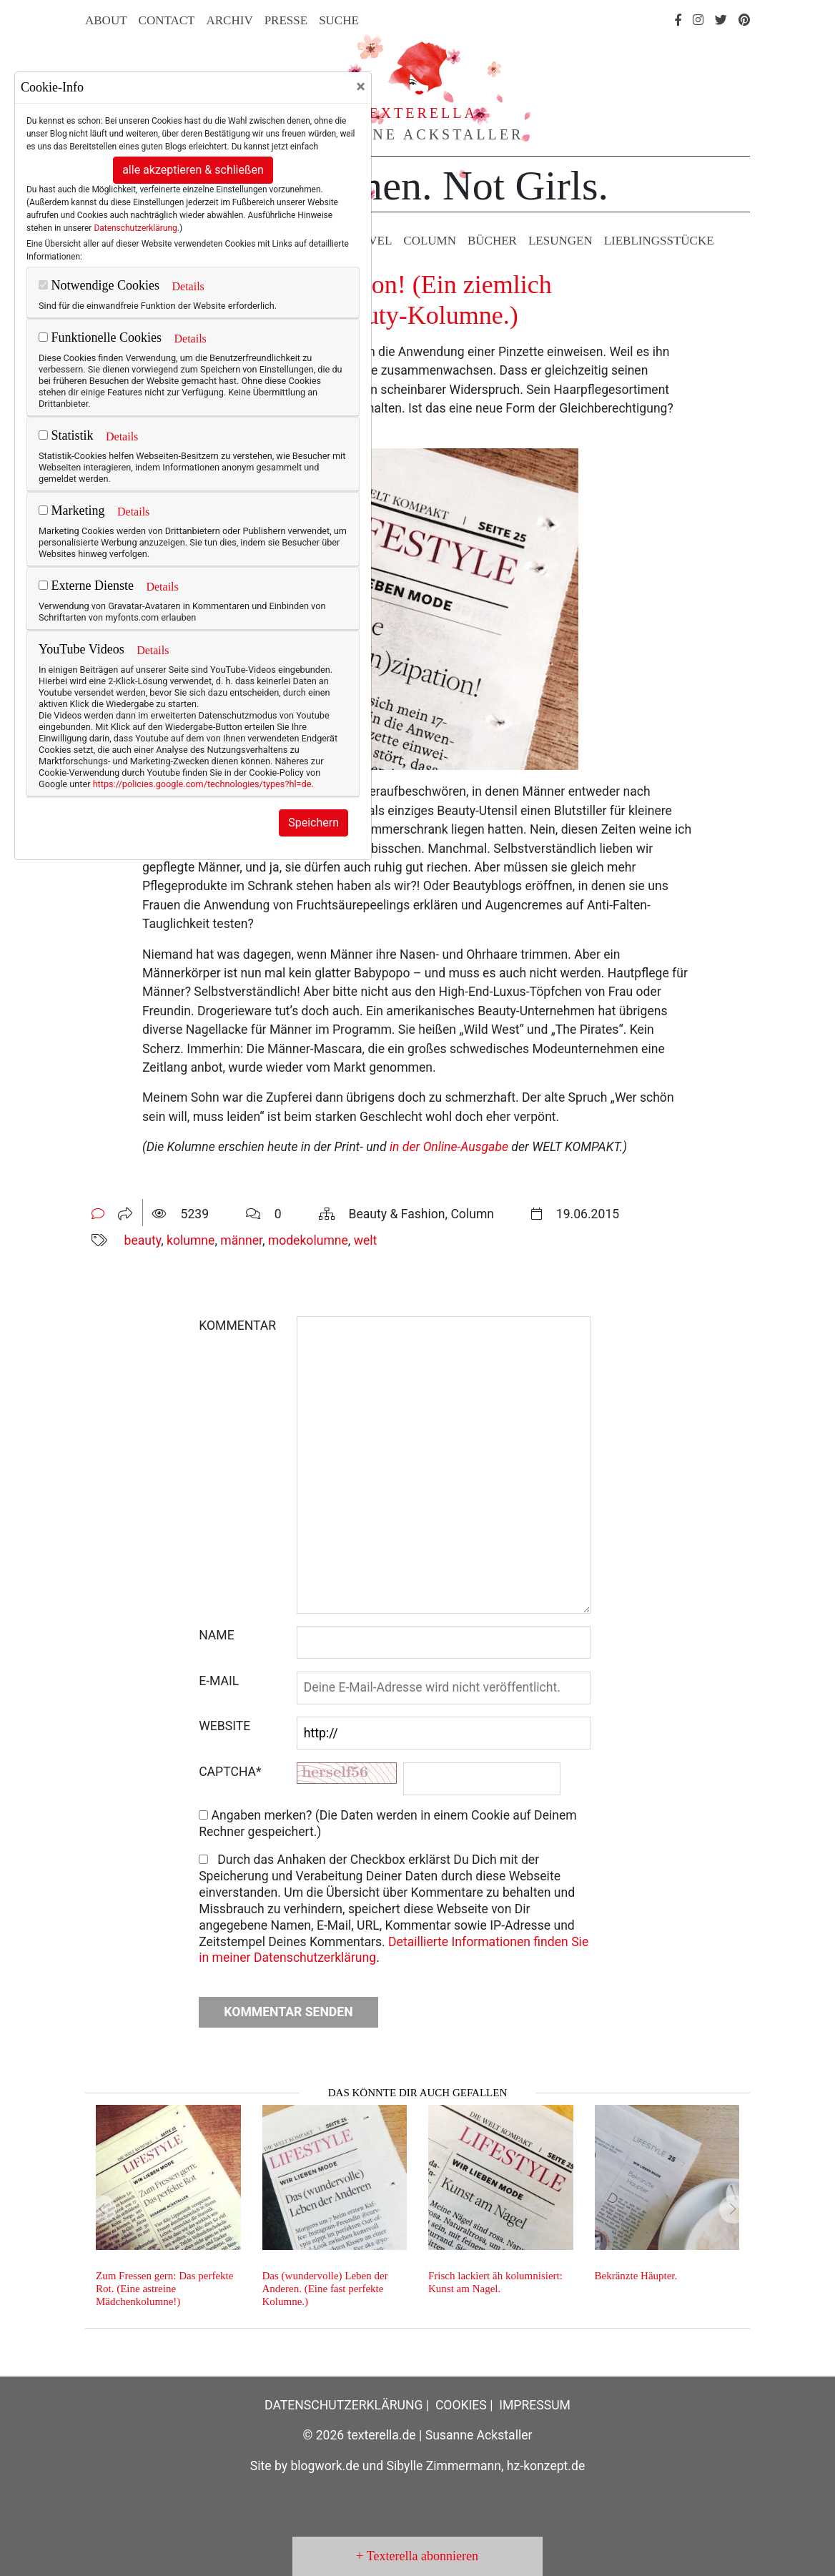 The width and height of the screenshot is (835, 2576). What do you see at coordinates (188, 286) in the screenshot?
I see `Details` at bounding box center [188, 286].